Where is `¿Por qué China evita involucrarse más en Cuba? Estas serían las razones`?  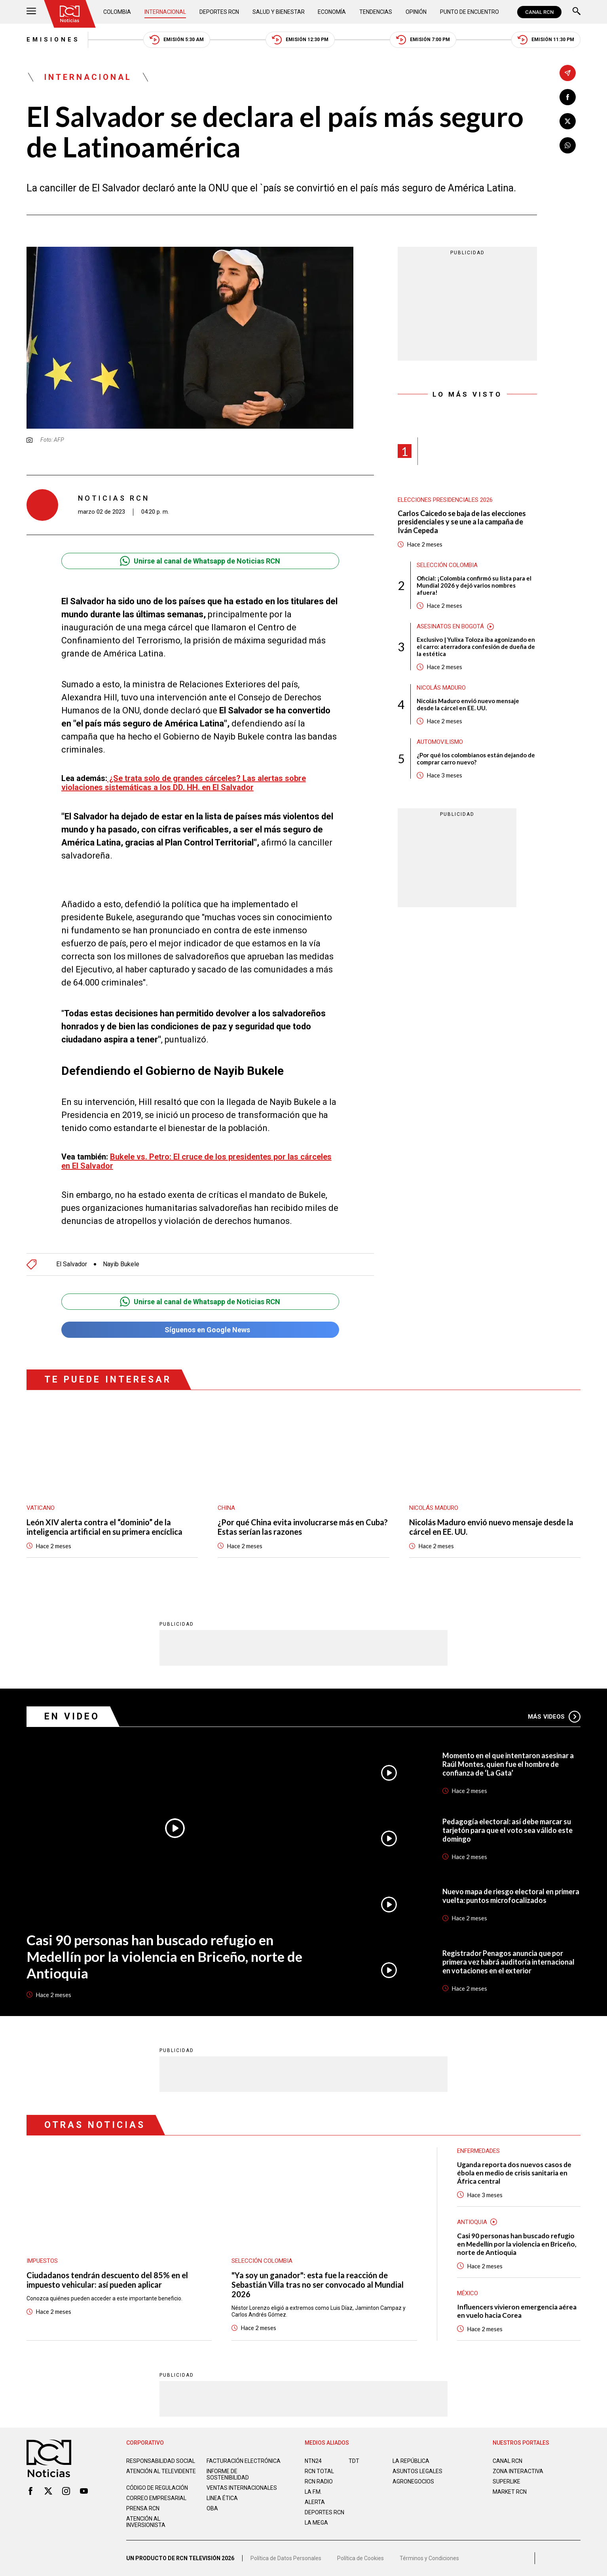 ¿Por qué China evita involucrarse más en Cuba? Estas serían las razones is located at coordinates (303, 1526).